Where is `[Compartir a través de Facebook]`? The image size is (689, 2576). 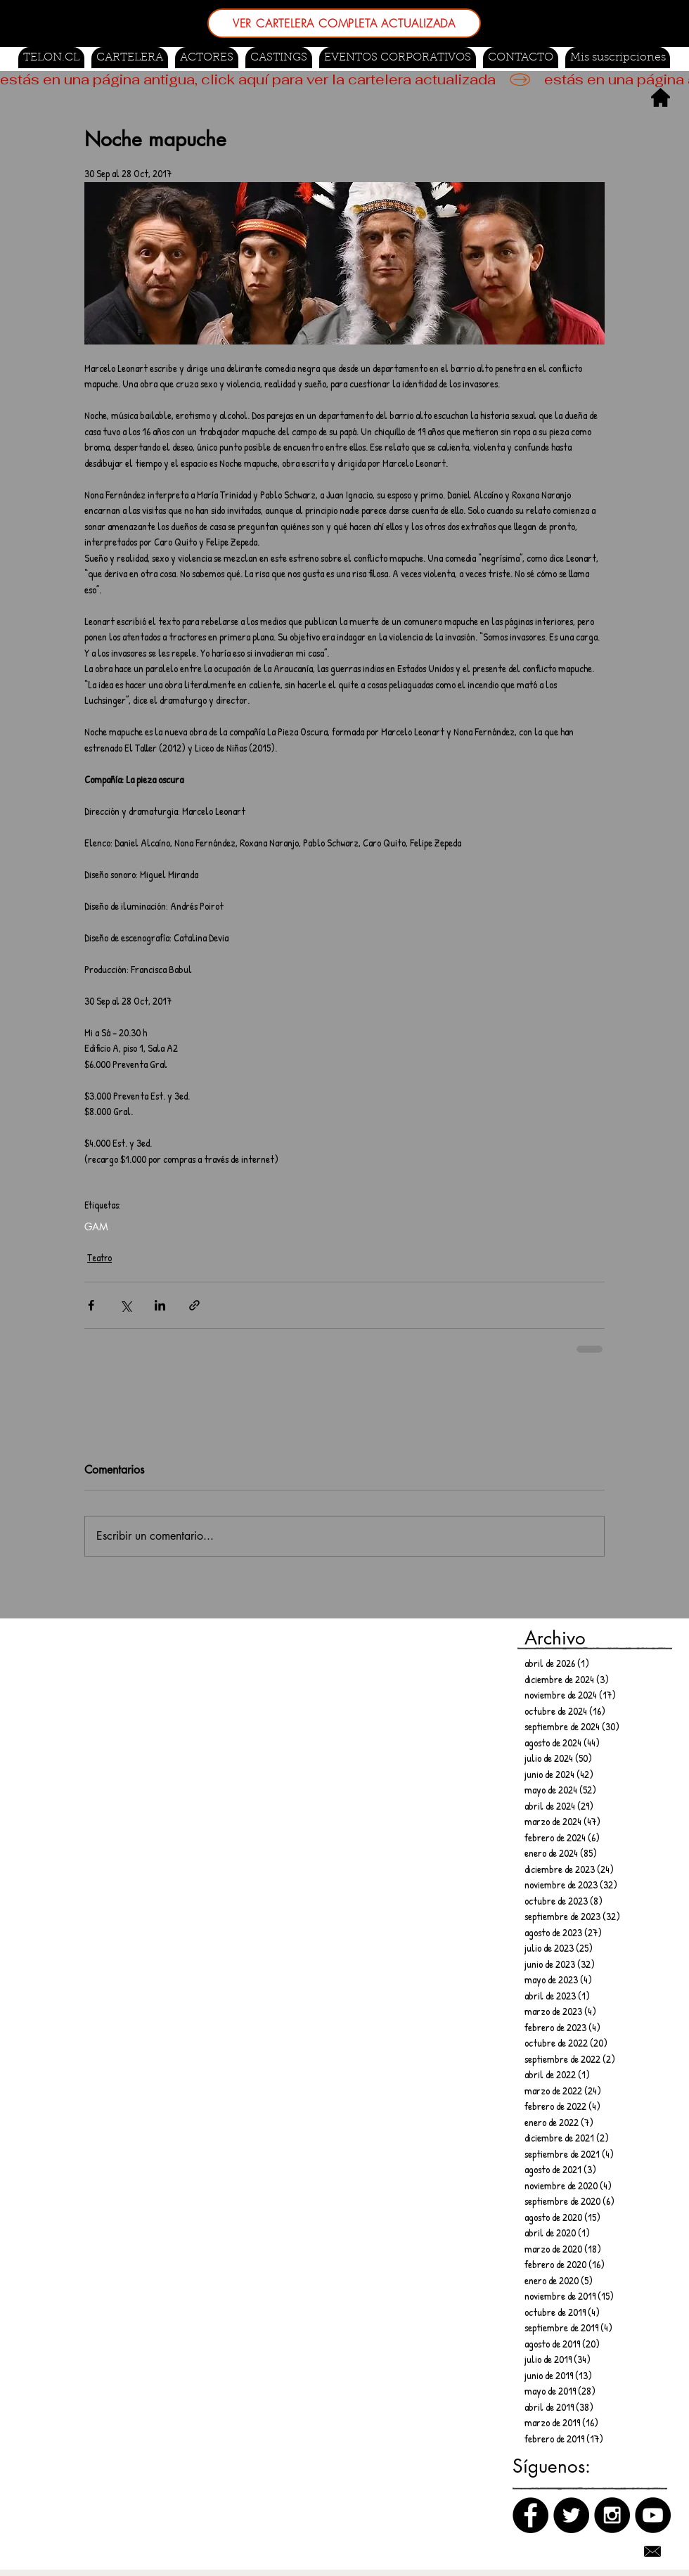 [Compartir a través de Facebook] is located at coordinates (91, 1305).